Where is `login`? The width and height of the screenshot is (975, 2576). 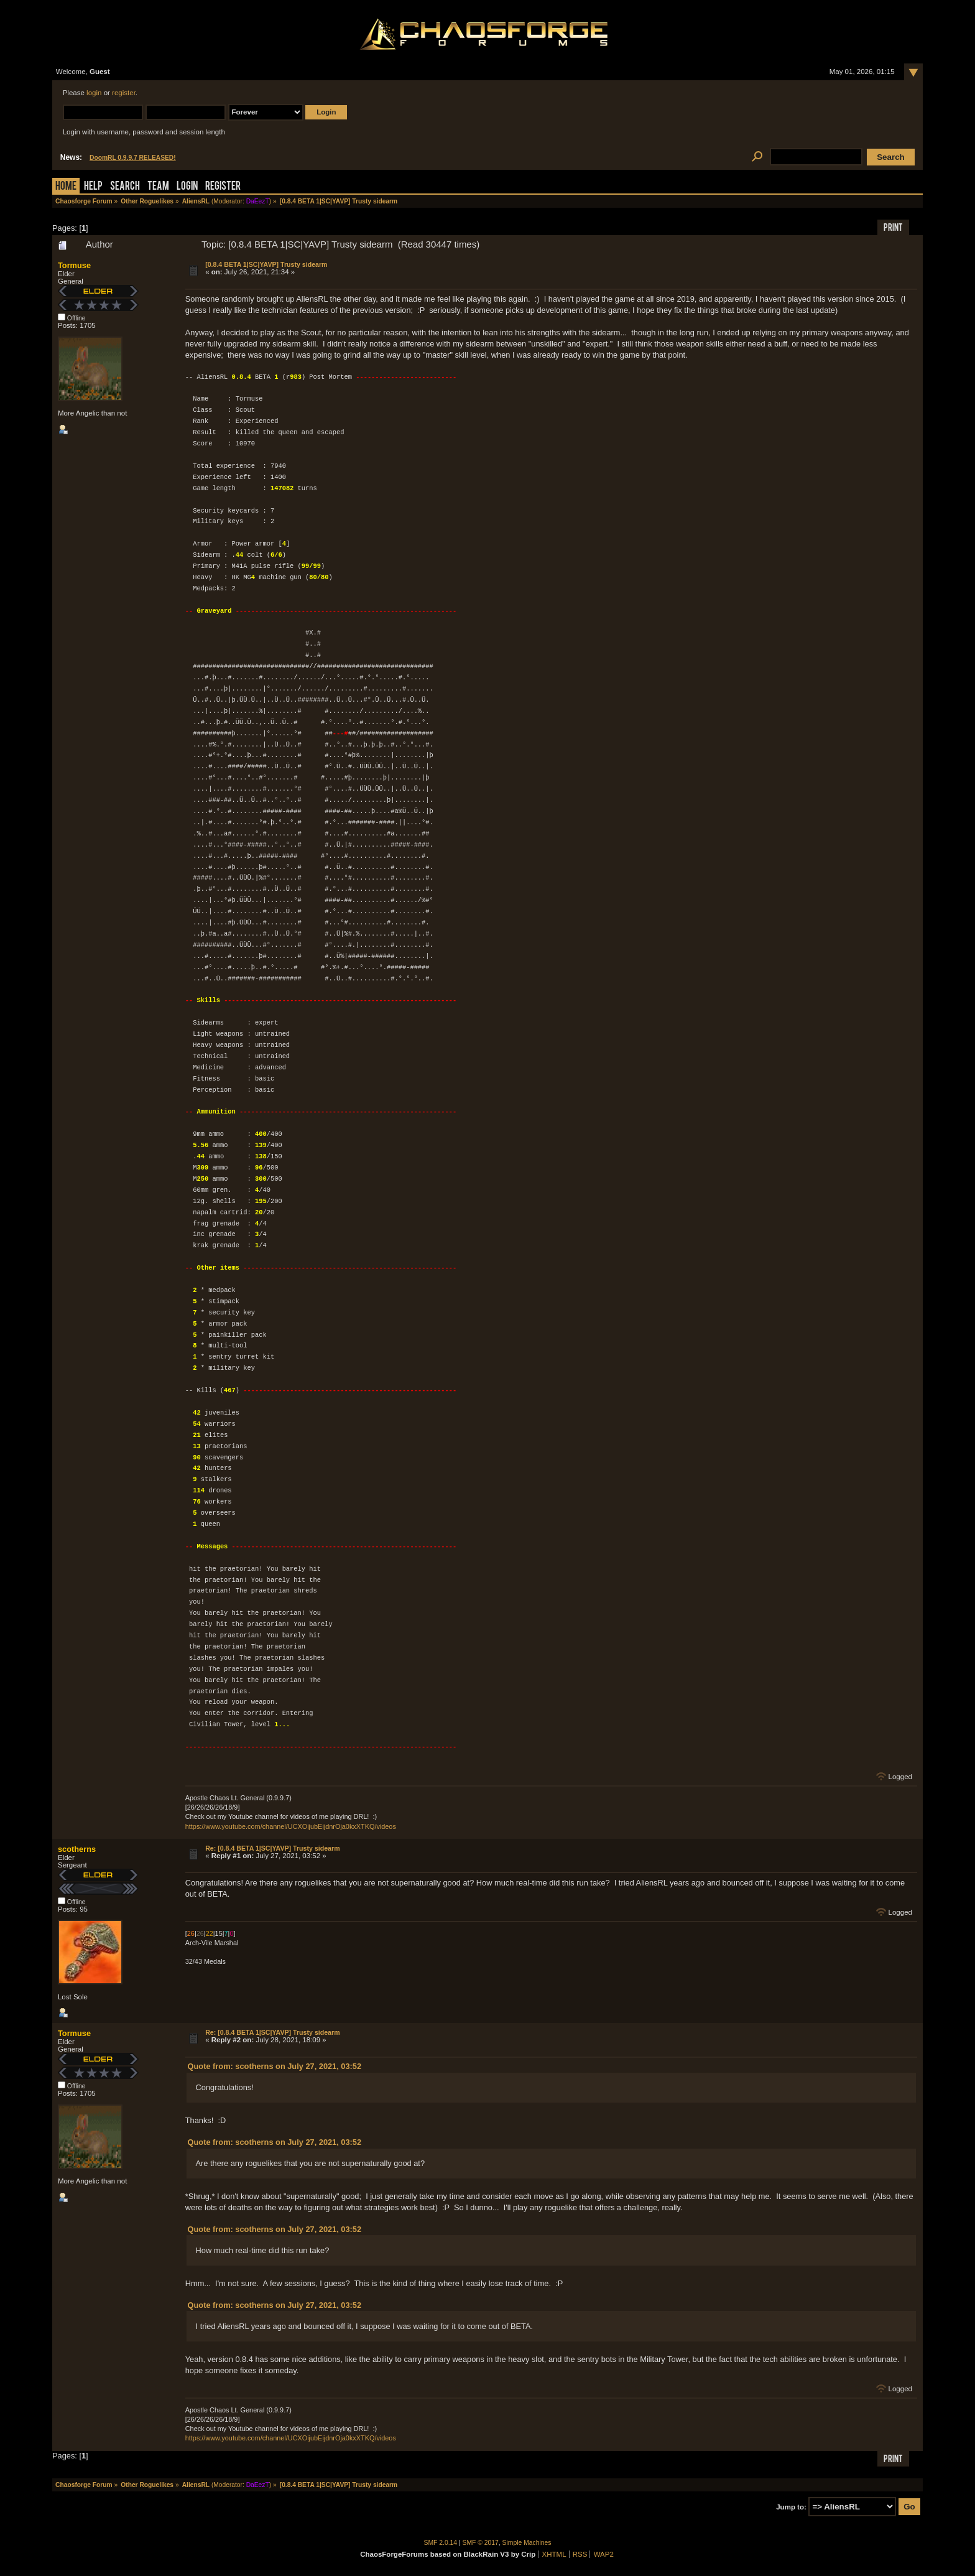 login is located at coordinates (93, 92).